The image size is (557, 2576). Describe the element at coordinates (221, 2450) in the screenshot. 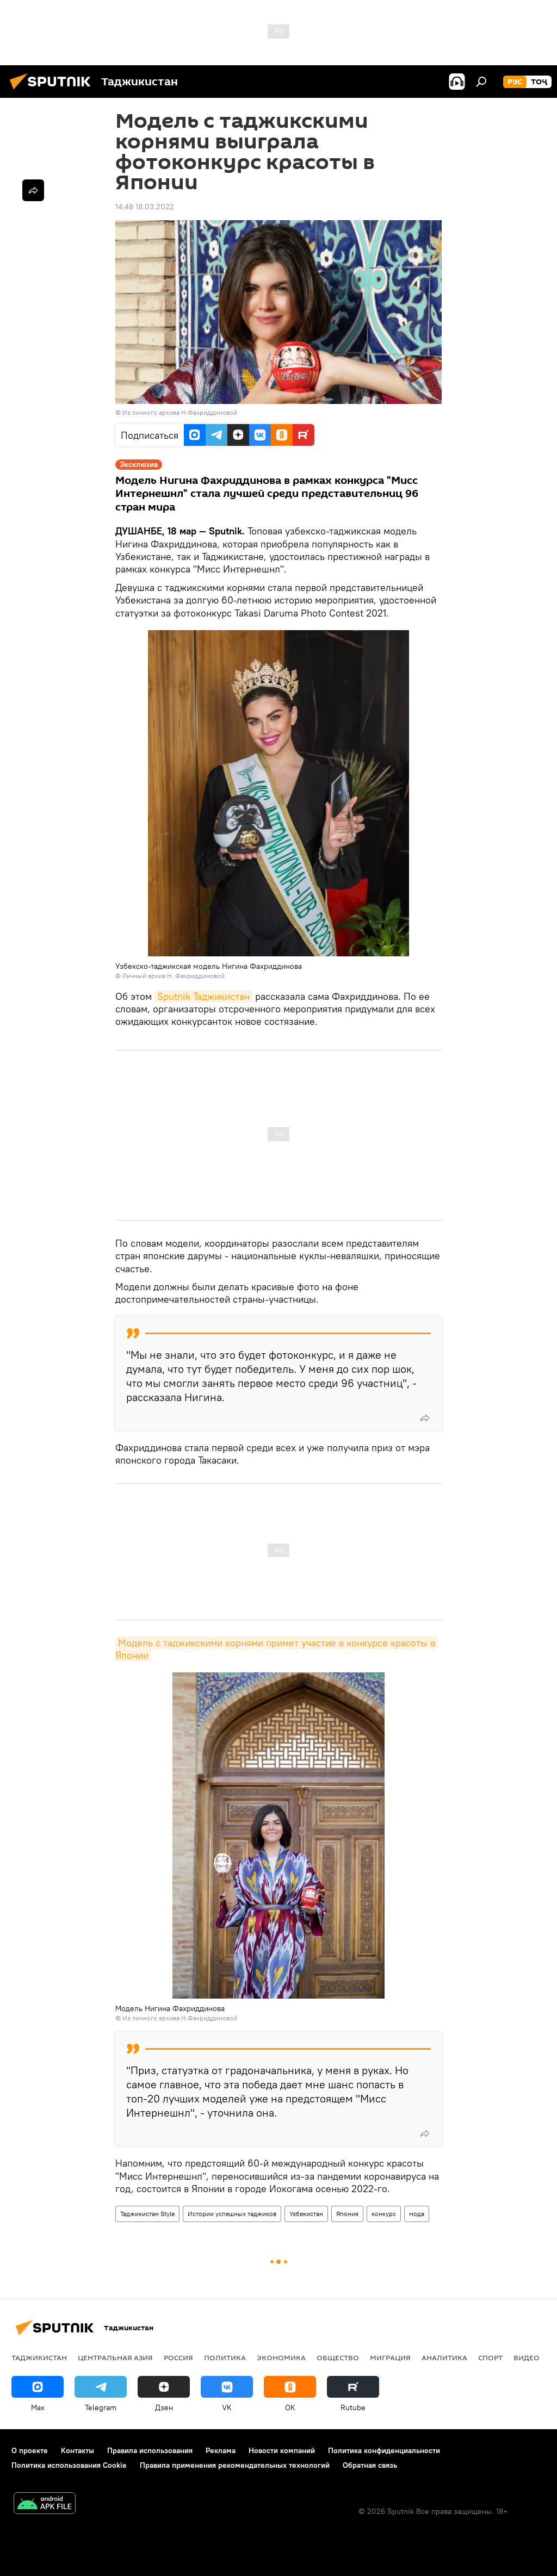

I see `Реклама` at that location.